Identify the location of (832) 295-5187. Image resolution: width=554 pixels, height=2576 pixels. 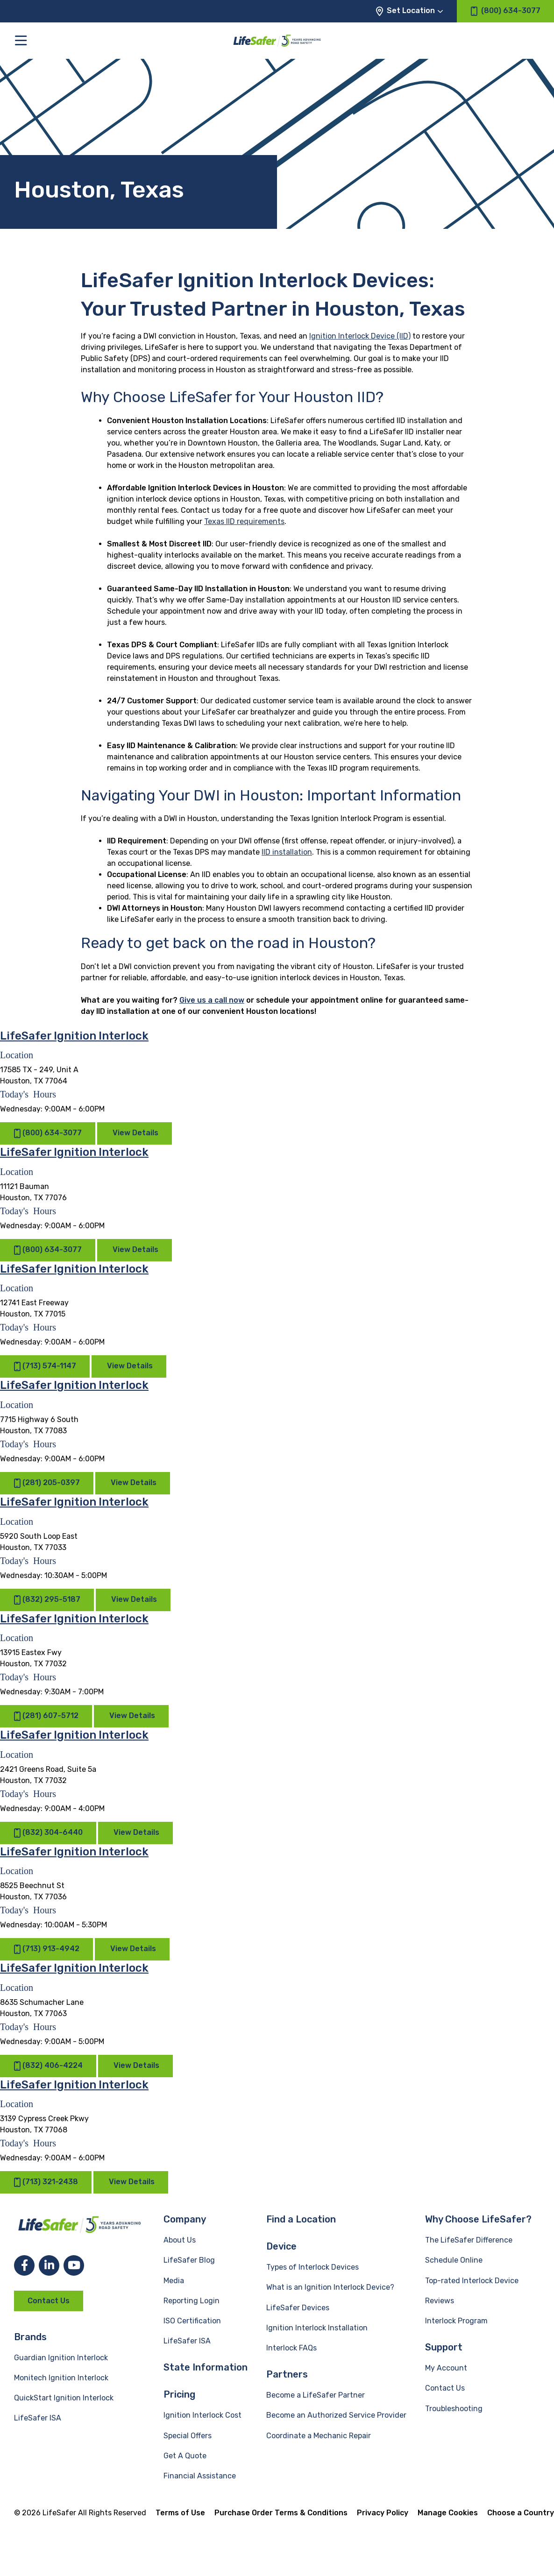
(47, 1600).